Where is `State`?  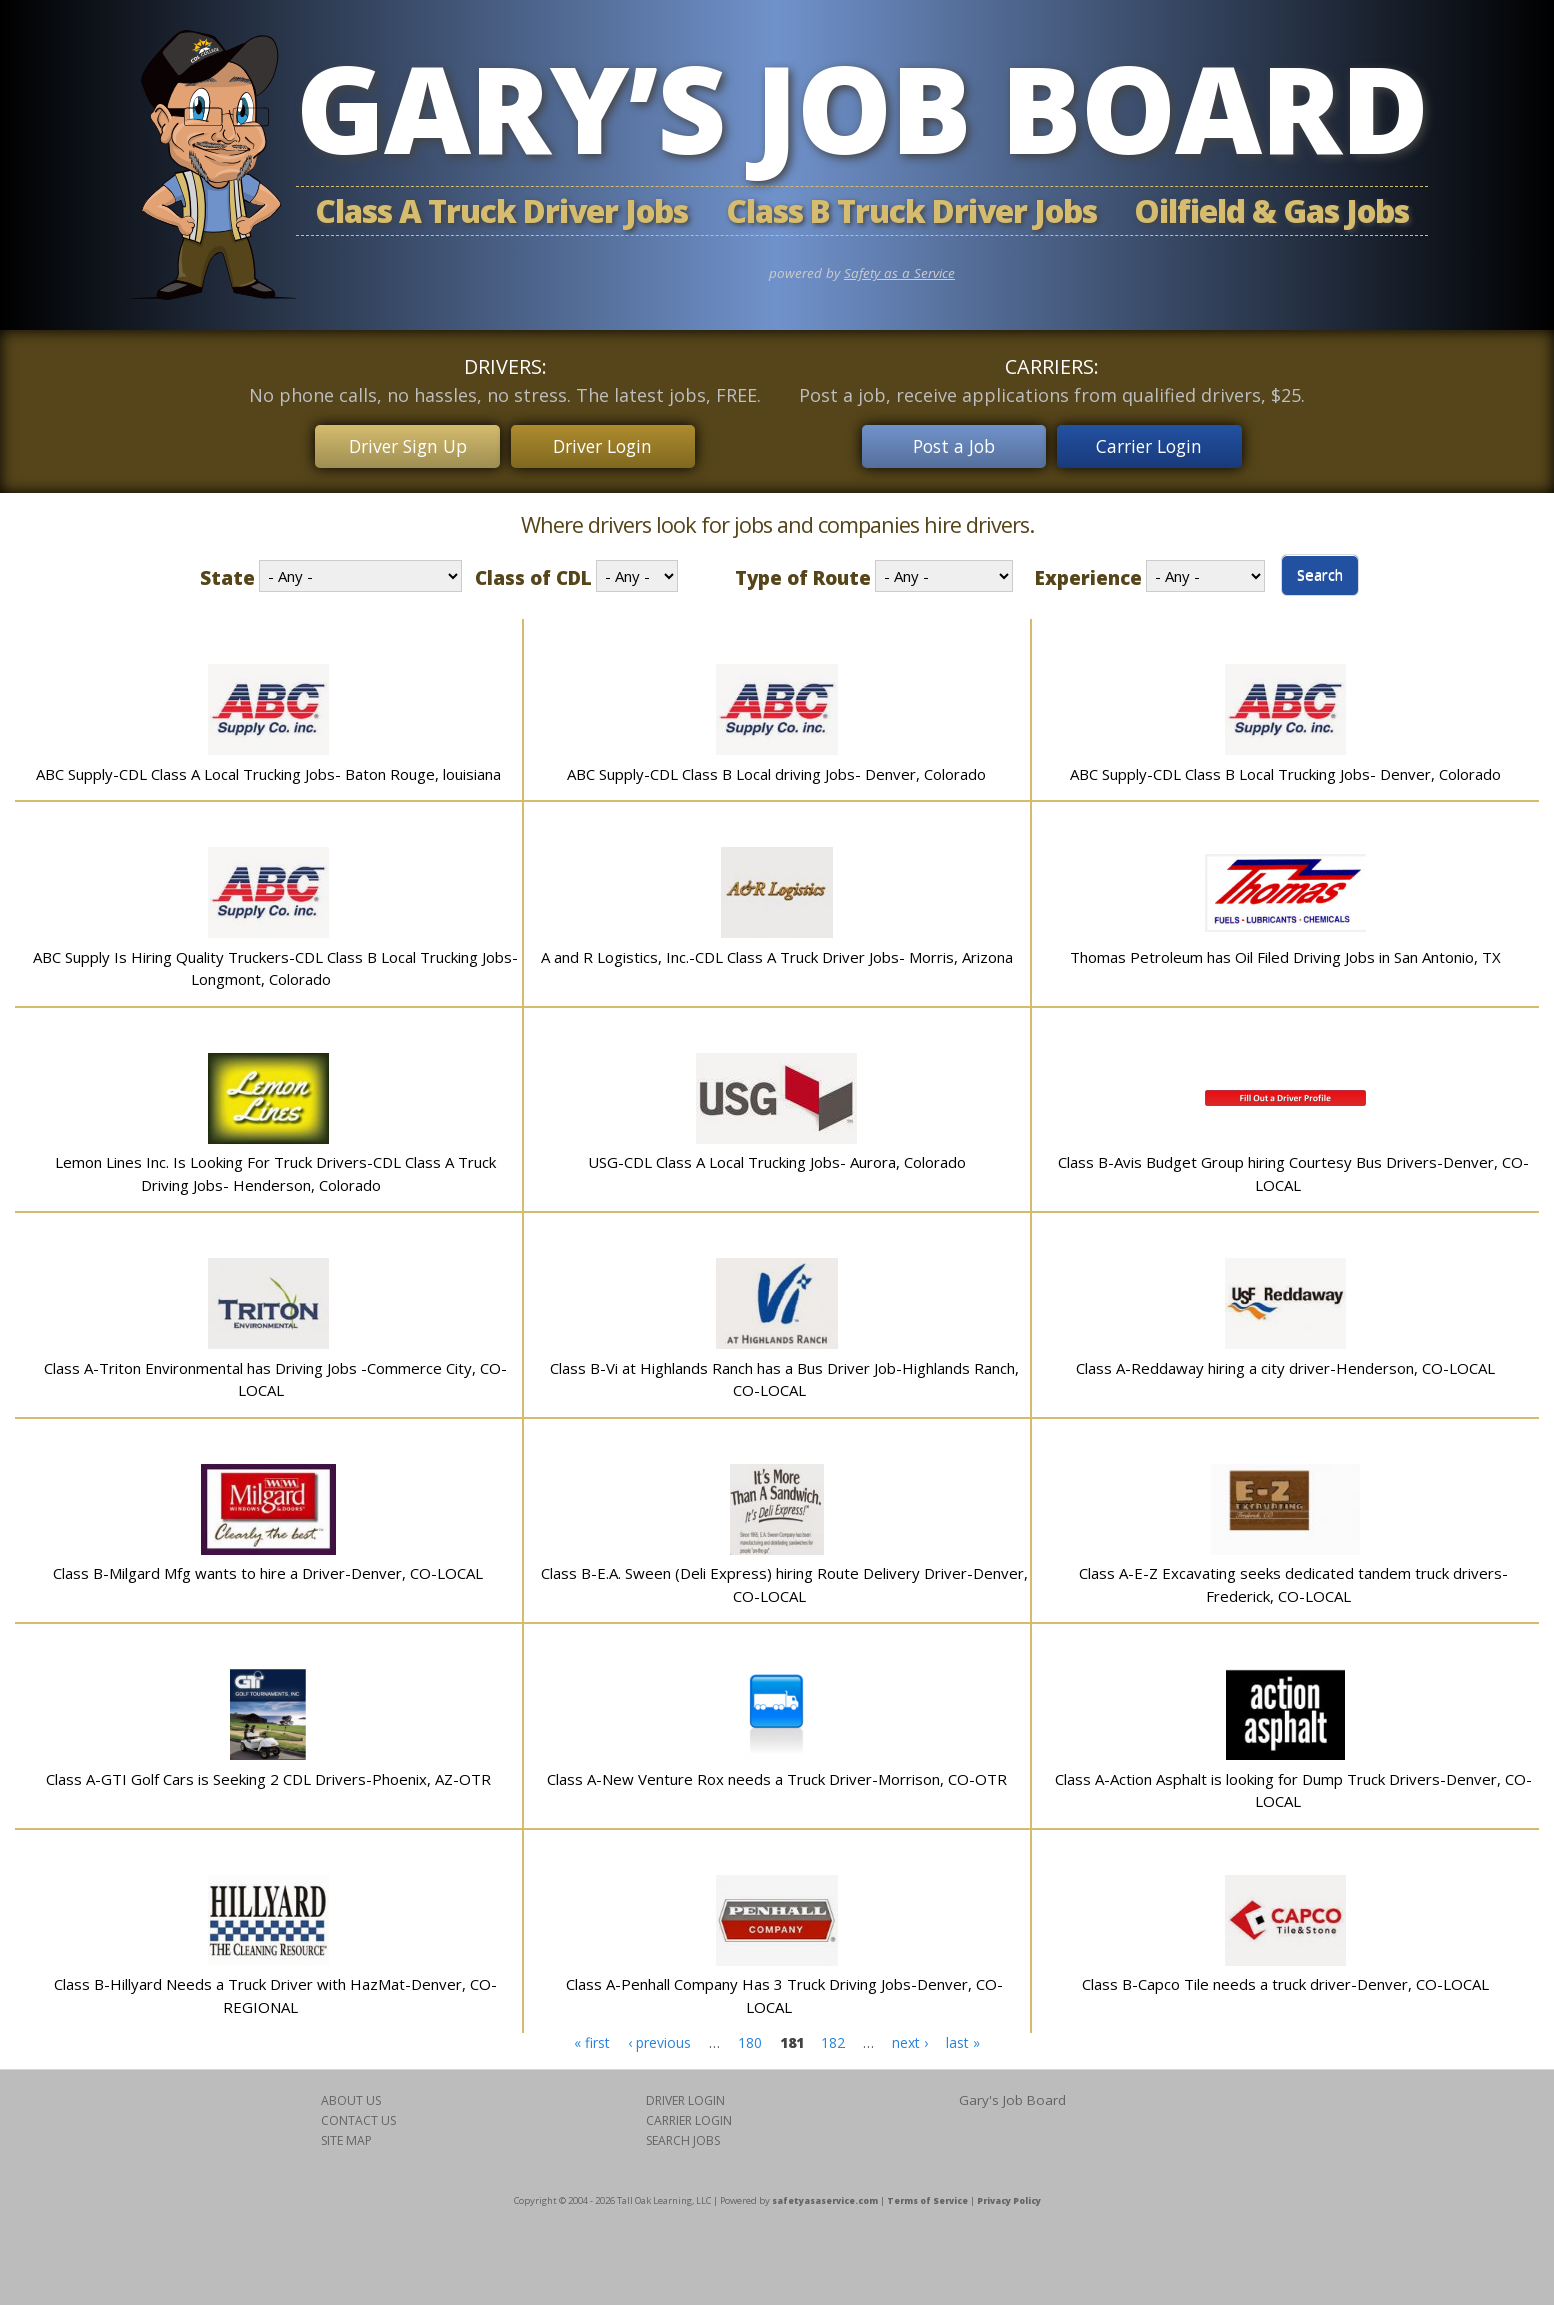
State is located at coordinates (227, 574).